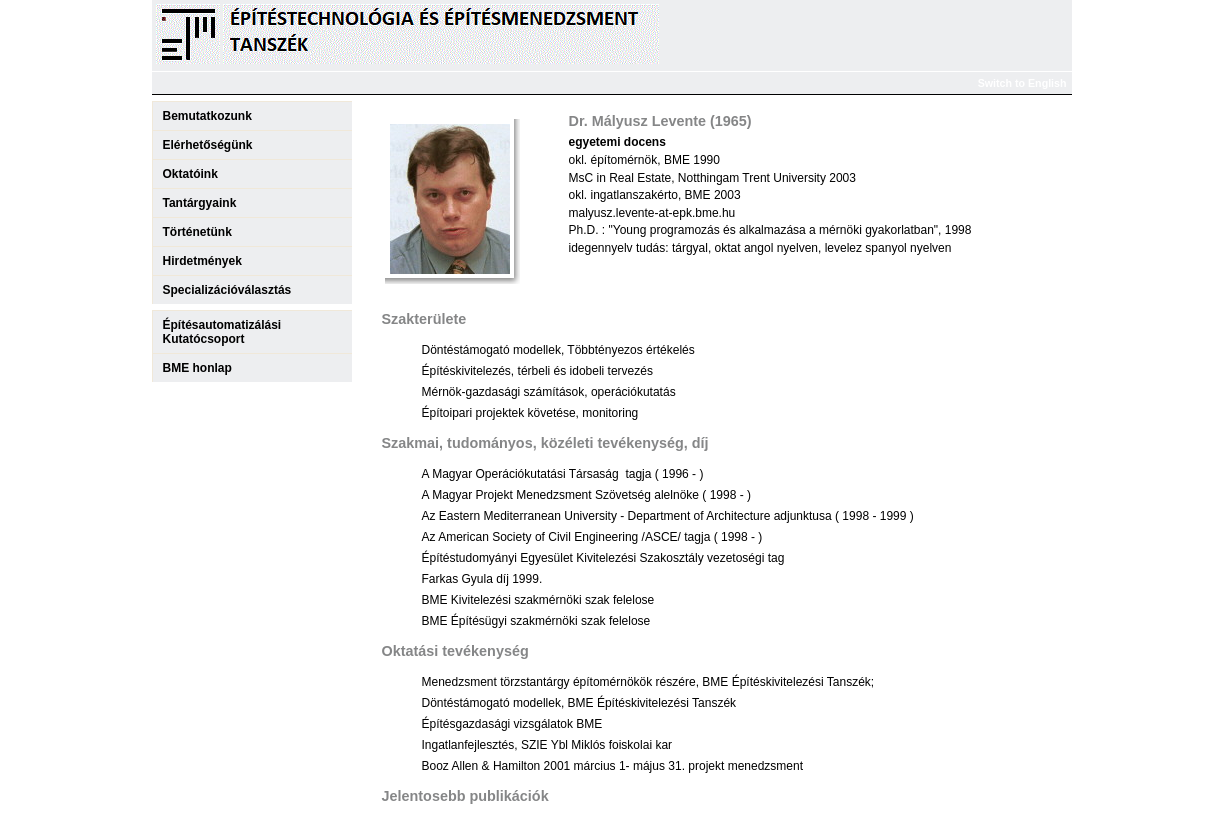  What do you see at coordinates (1022, 83) in the screenshot?
I see `Switch to English` at bounding box center [1022, 83].